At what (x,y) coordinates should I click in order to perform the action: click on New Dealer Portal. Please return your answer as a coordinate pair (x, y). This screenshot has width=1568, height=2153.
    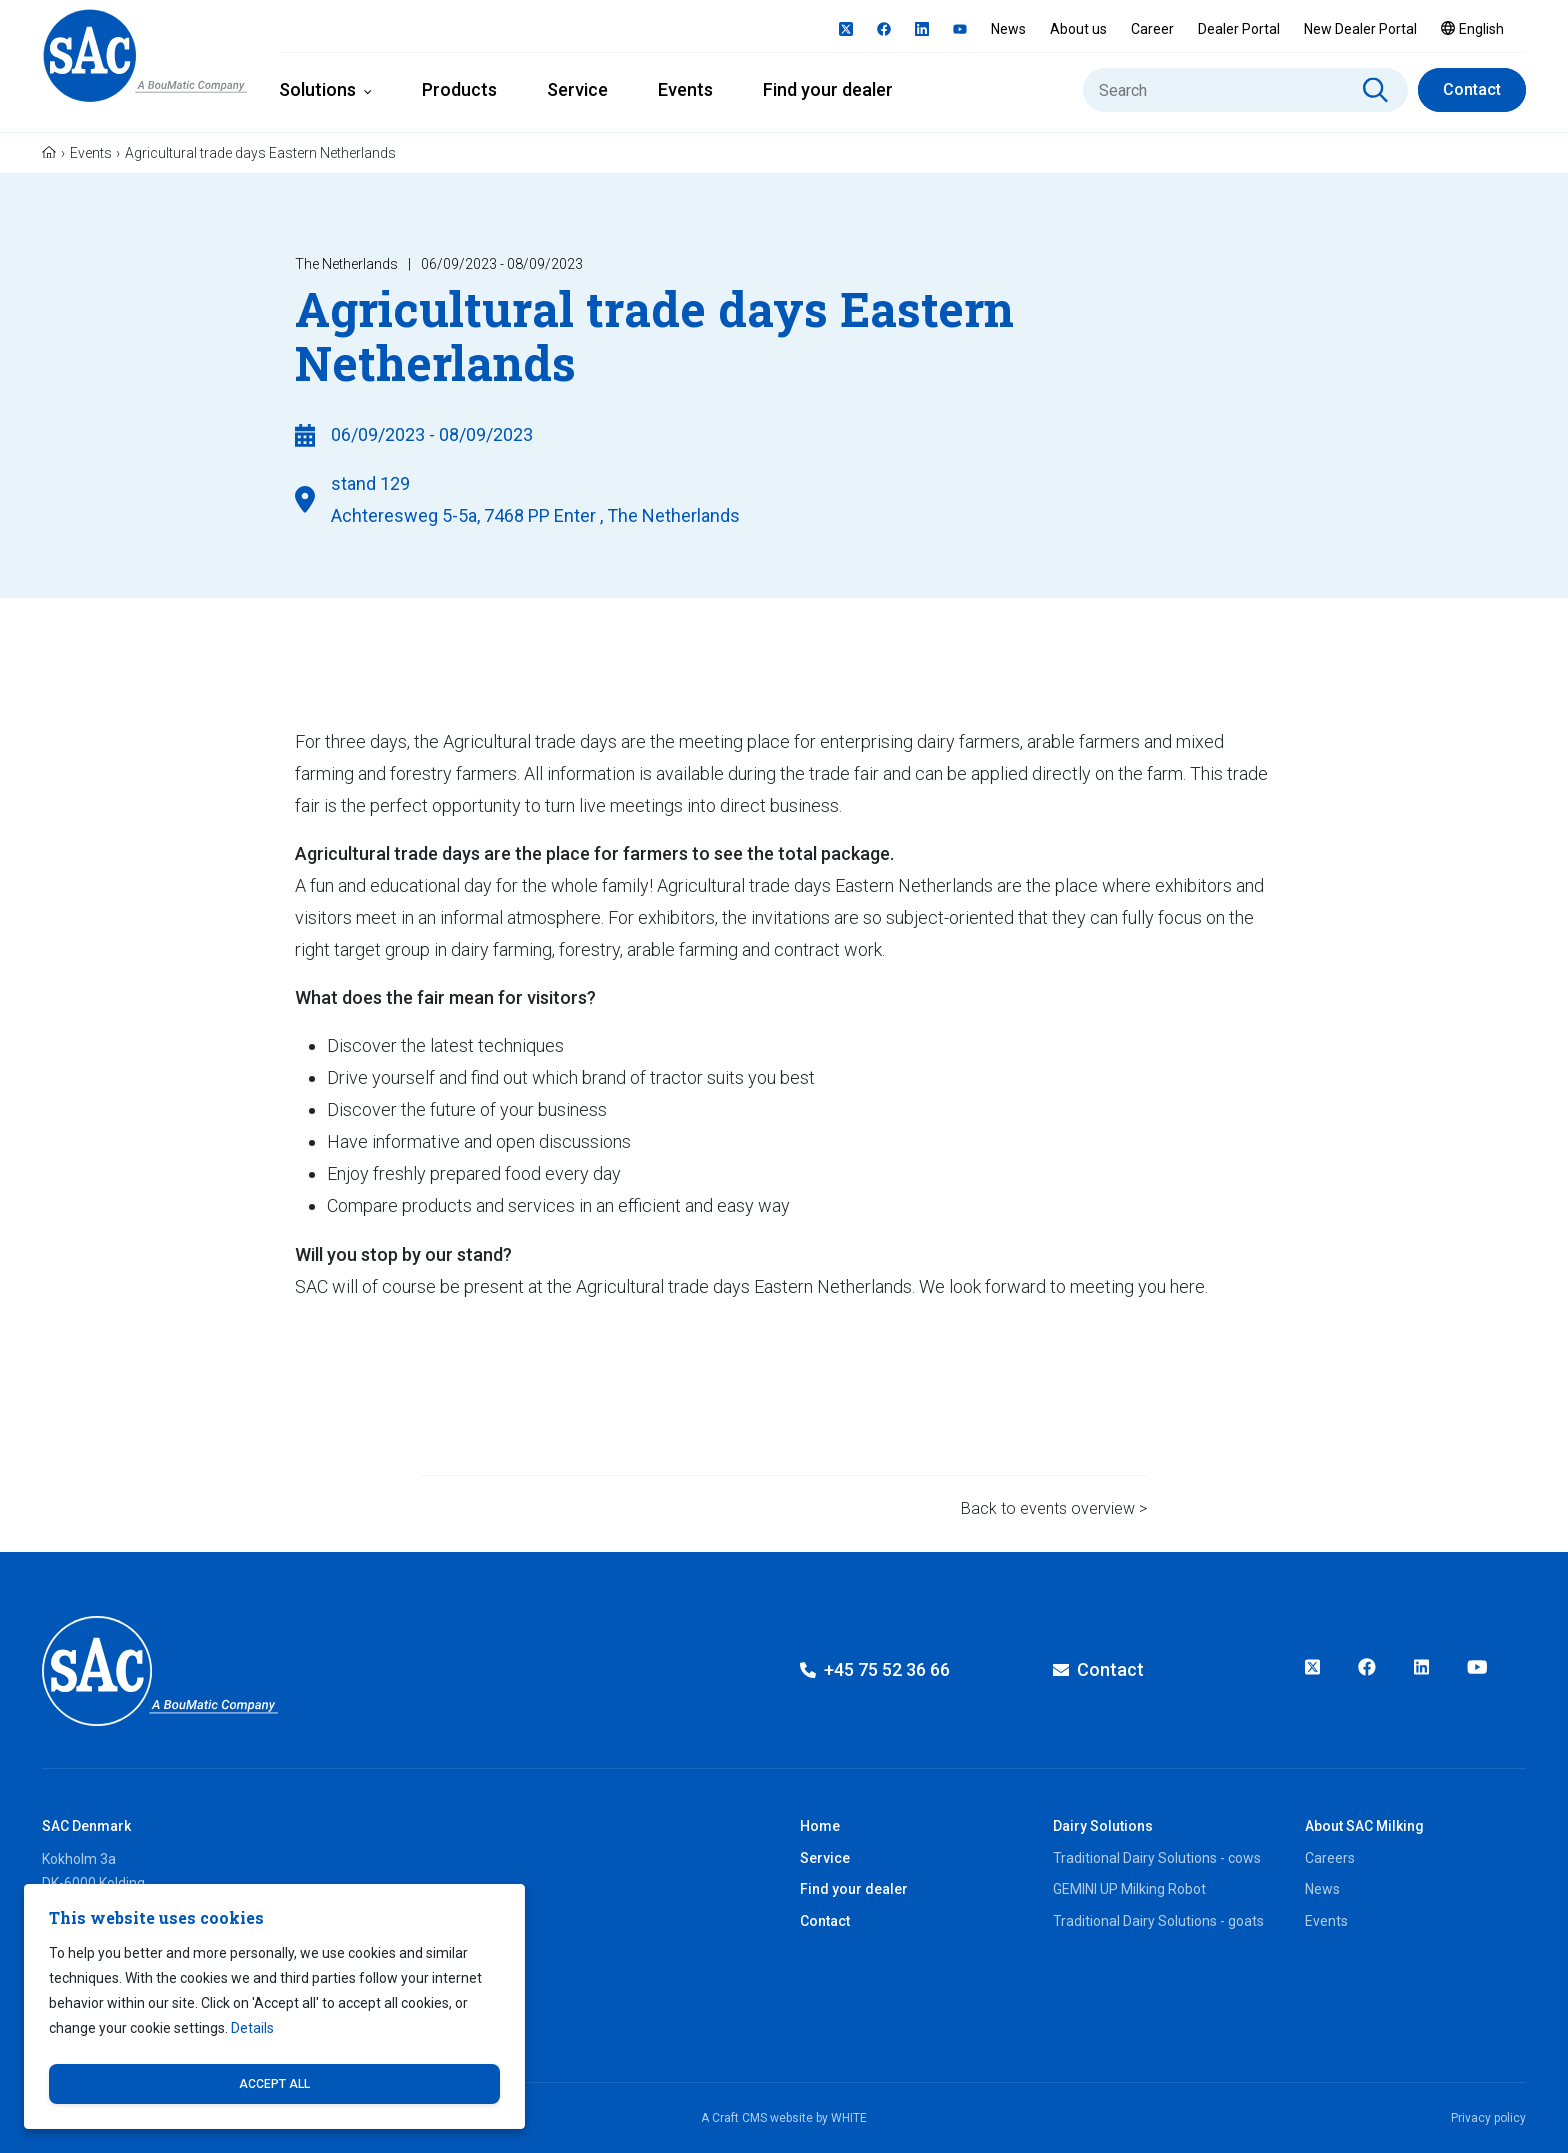
    Looking at the image, I should click on (1360, 29).